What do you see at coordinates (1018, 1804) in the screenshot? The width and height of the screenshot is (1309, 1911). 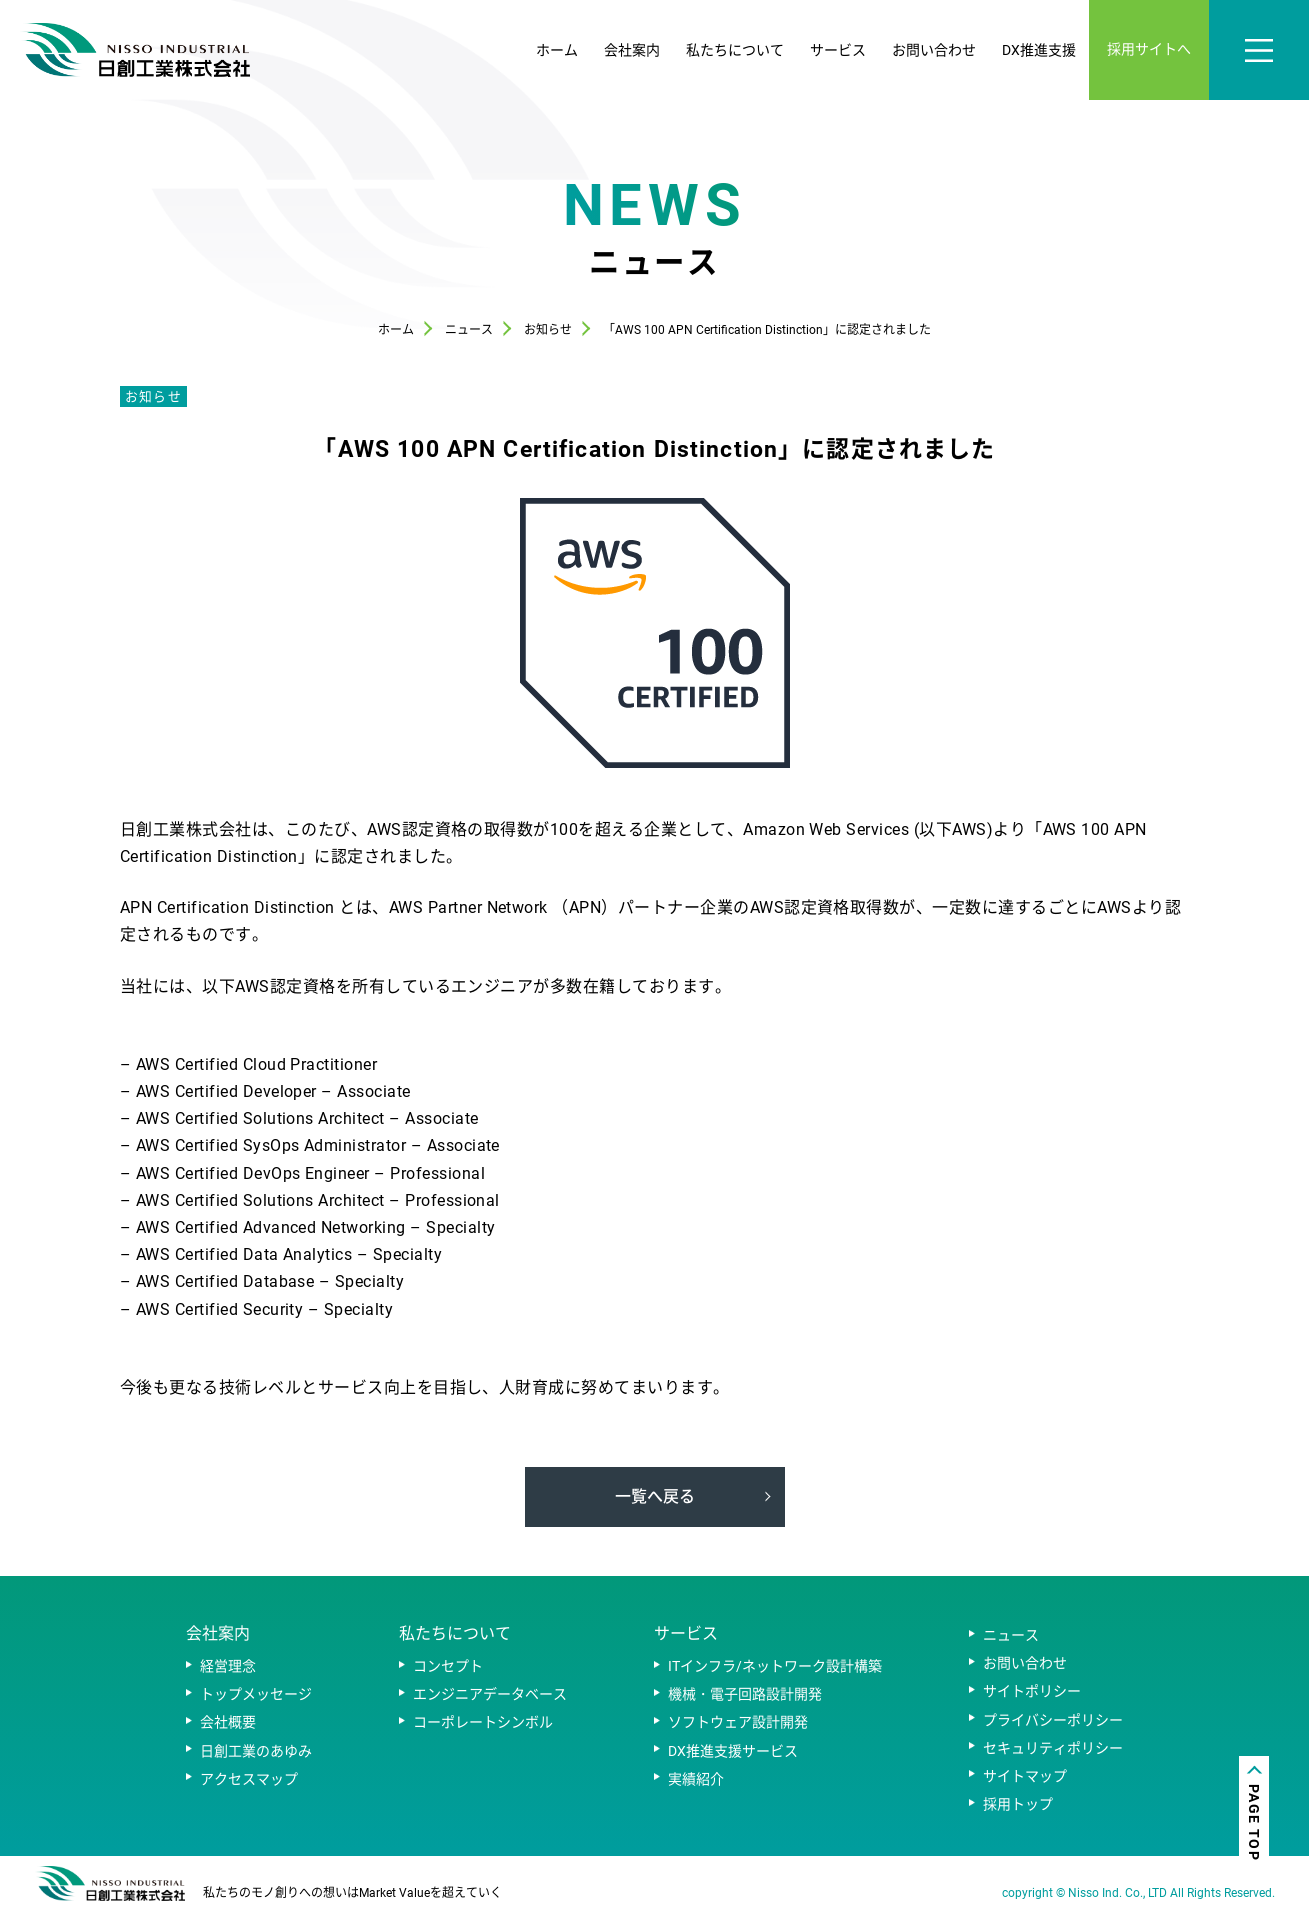 I see `採用トップ` at bounding box center [1018, 1804].